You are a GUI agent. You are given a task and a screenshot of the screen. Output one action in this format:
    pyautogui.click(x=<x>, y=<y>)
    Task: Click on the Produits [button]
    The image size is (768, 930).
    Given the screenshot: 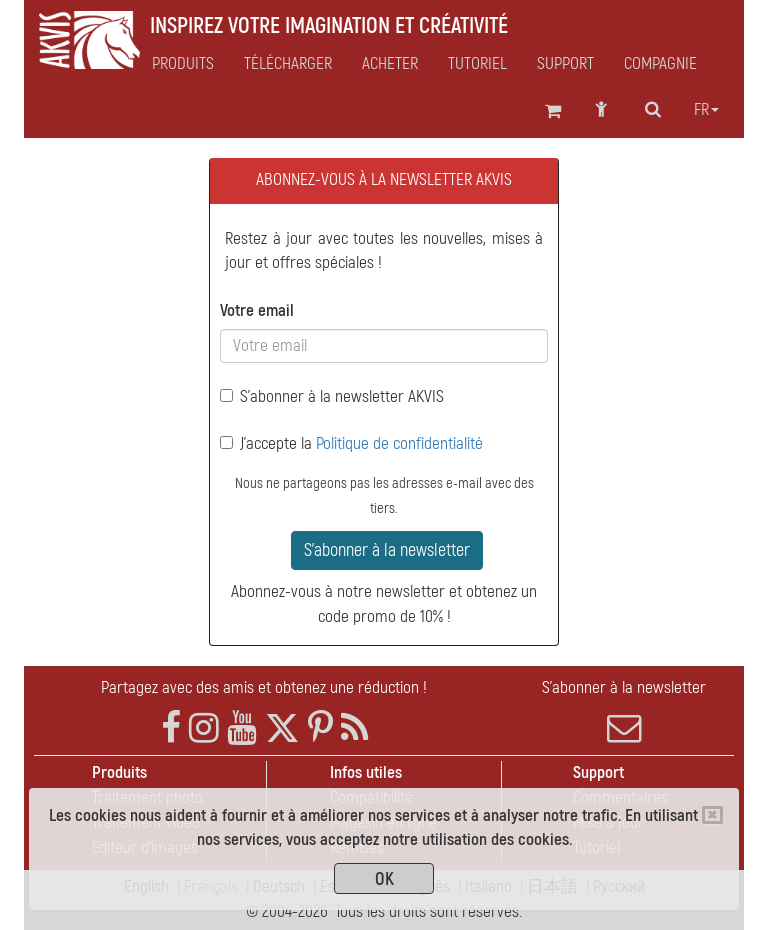 What is the action you would take?
    pyautogui.click(x=183, y=64)
    